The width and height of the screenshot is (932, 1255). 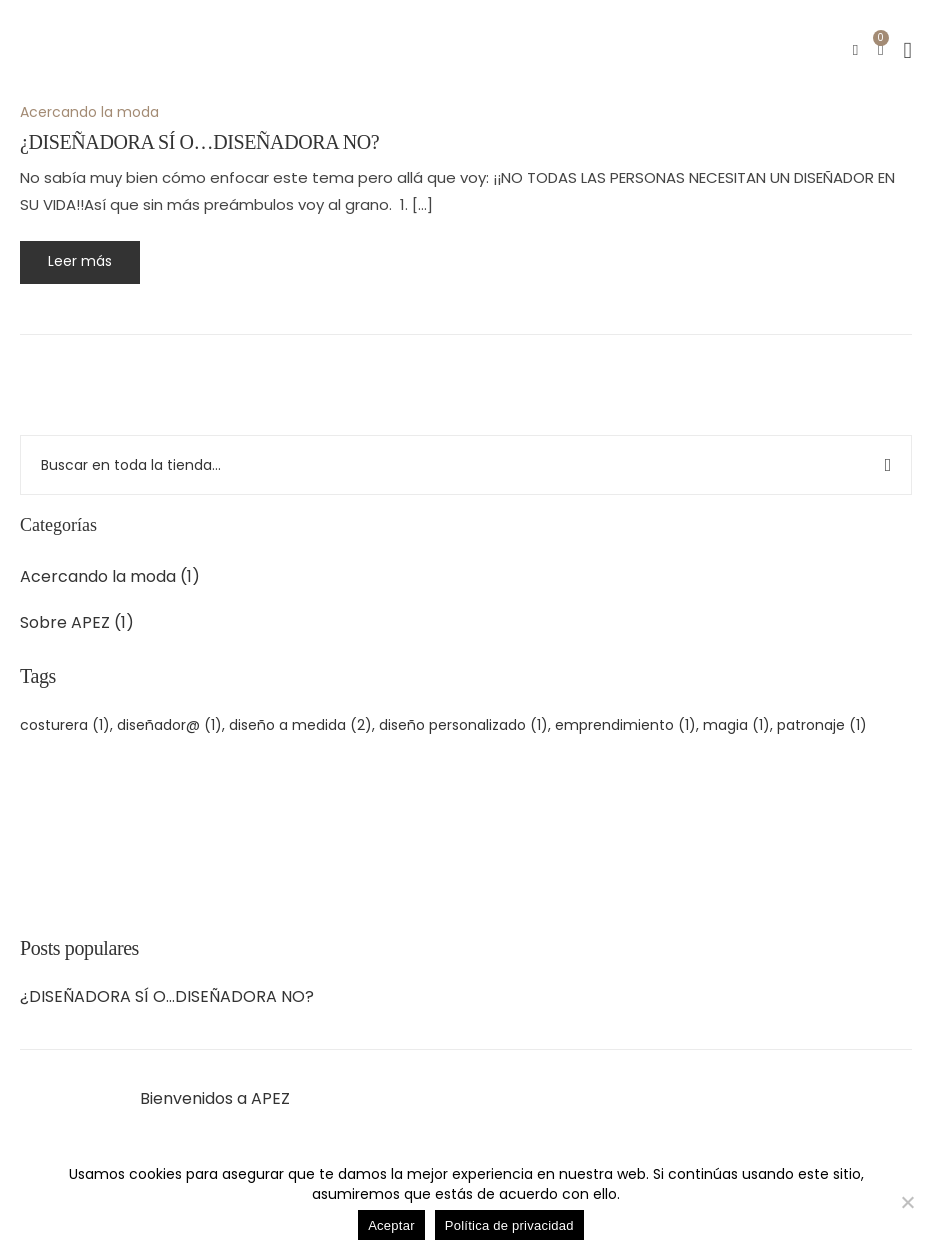 What do you see at coordinates (65, 622) in the screenshot?
I see `Sobre APEZ` at bounding box center [65, 622].